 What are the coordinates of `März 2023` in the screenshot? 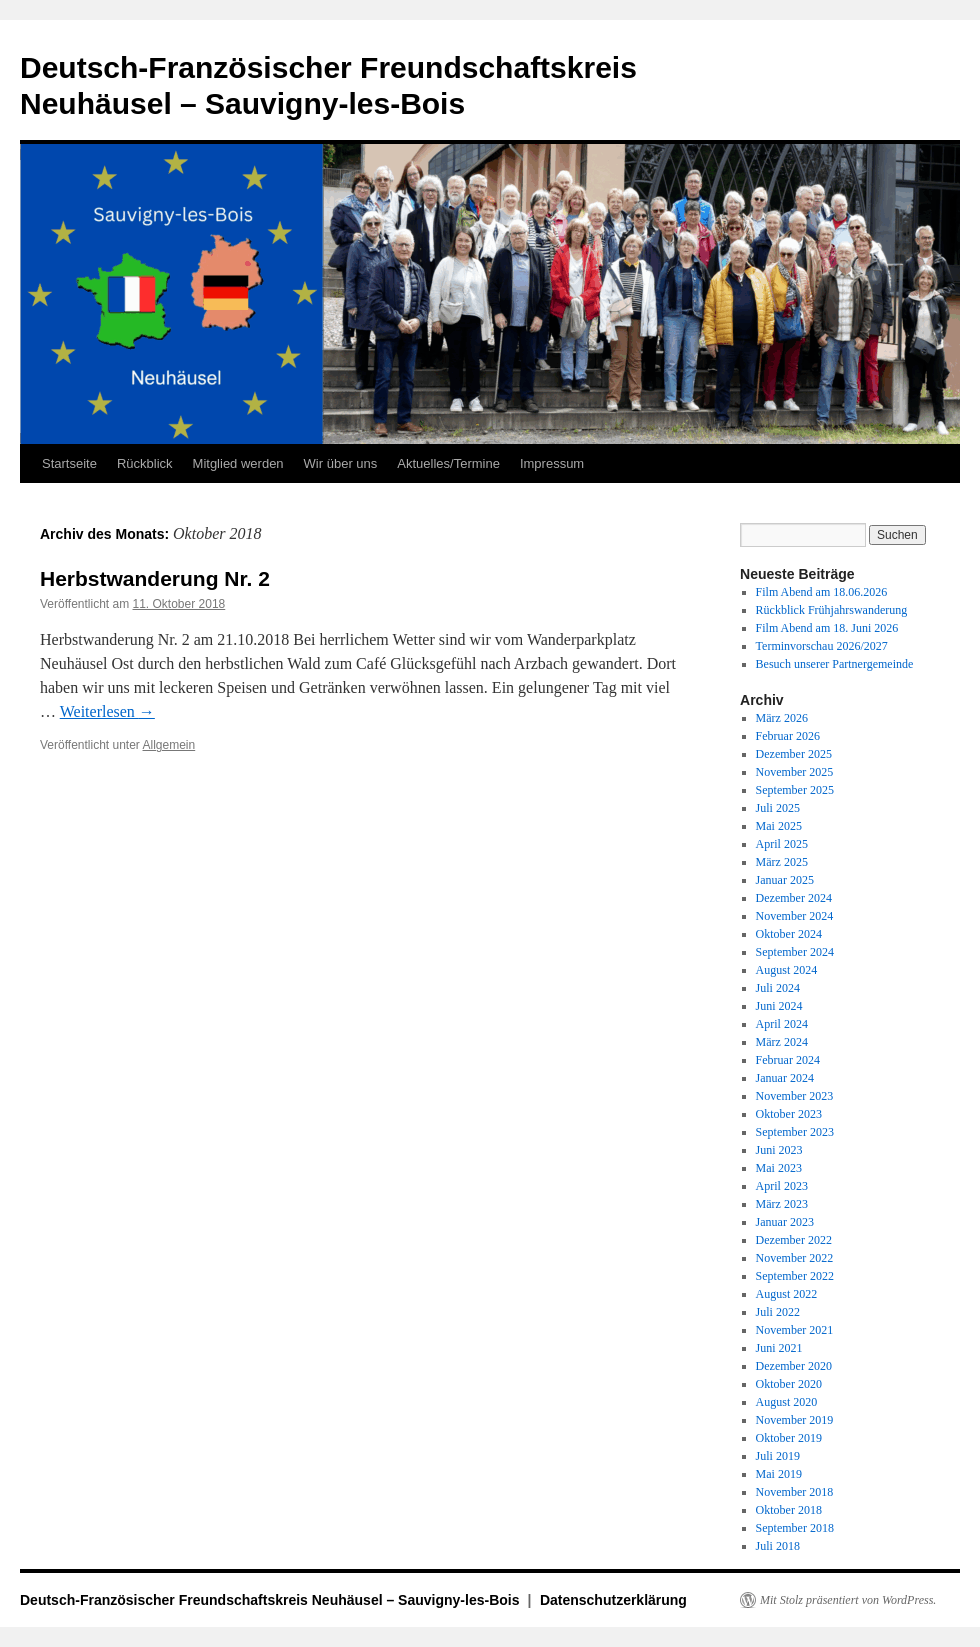 It's located at (782, 1204).